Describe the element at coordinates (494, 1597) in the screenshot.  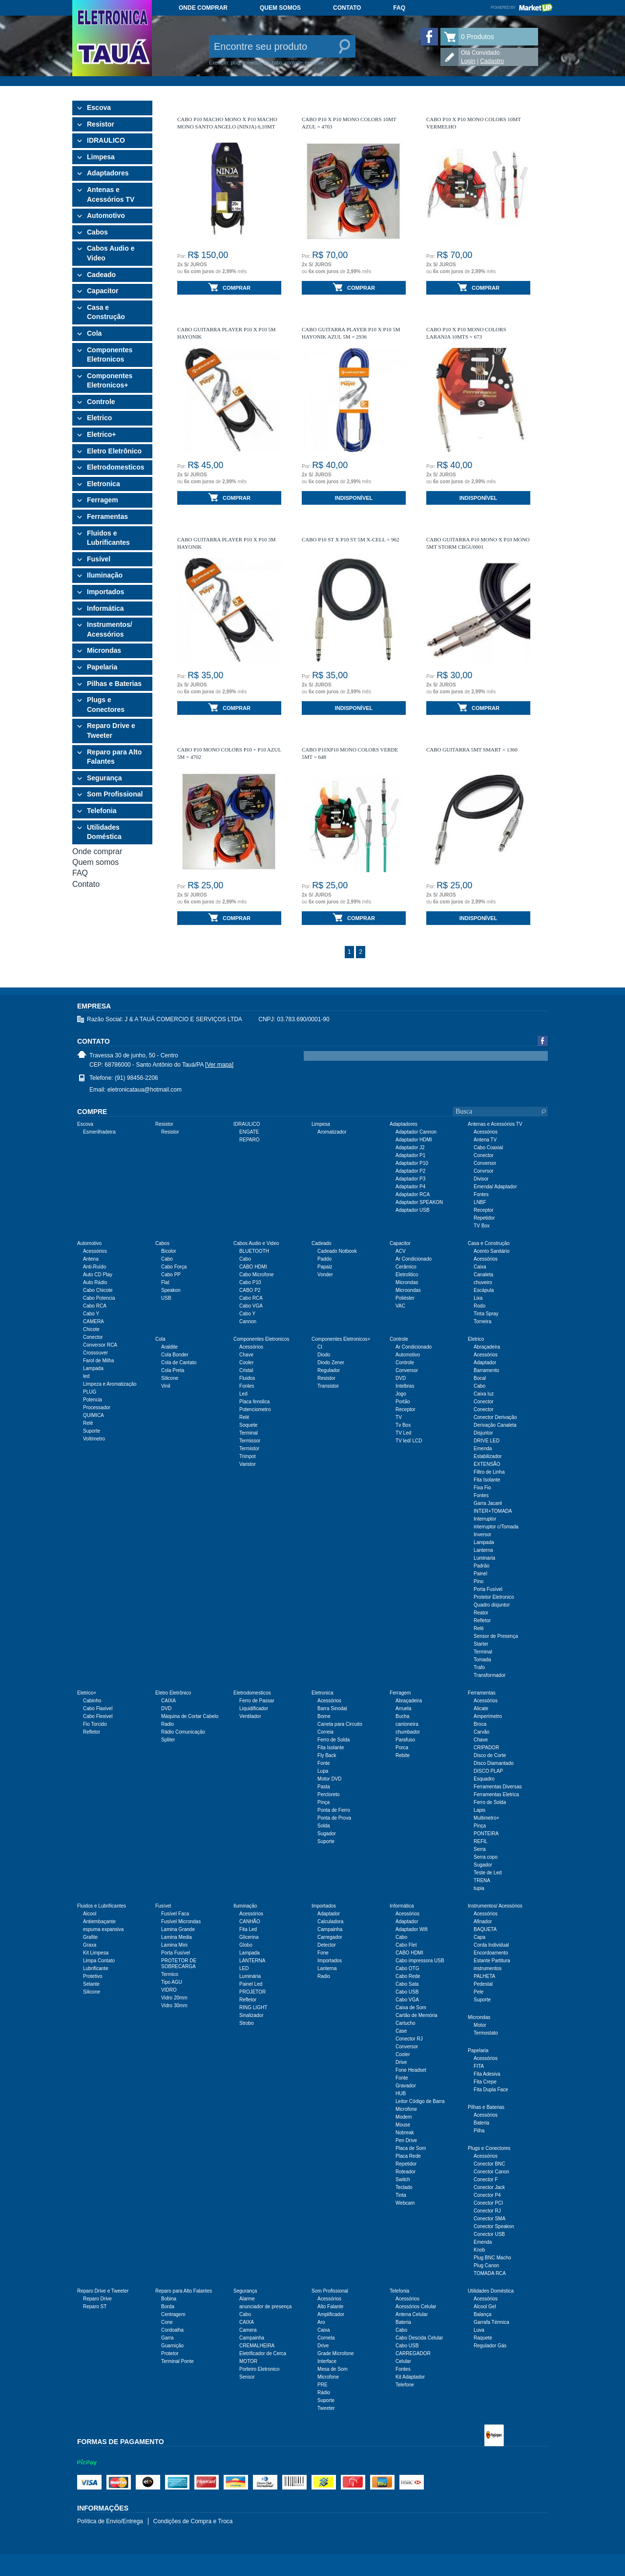
I see `Protetor Eletronico` at that location.